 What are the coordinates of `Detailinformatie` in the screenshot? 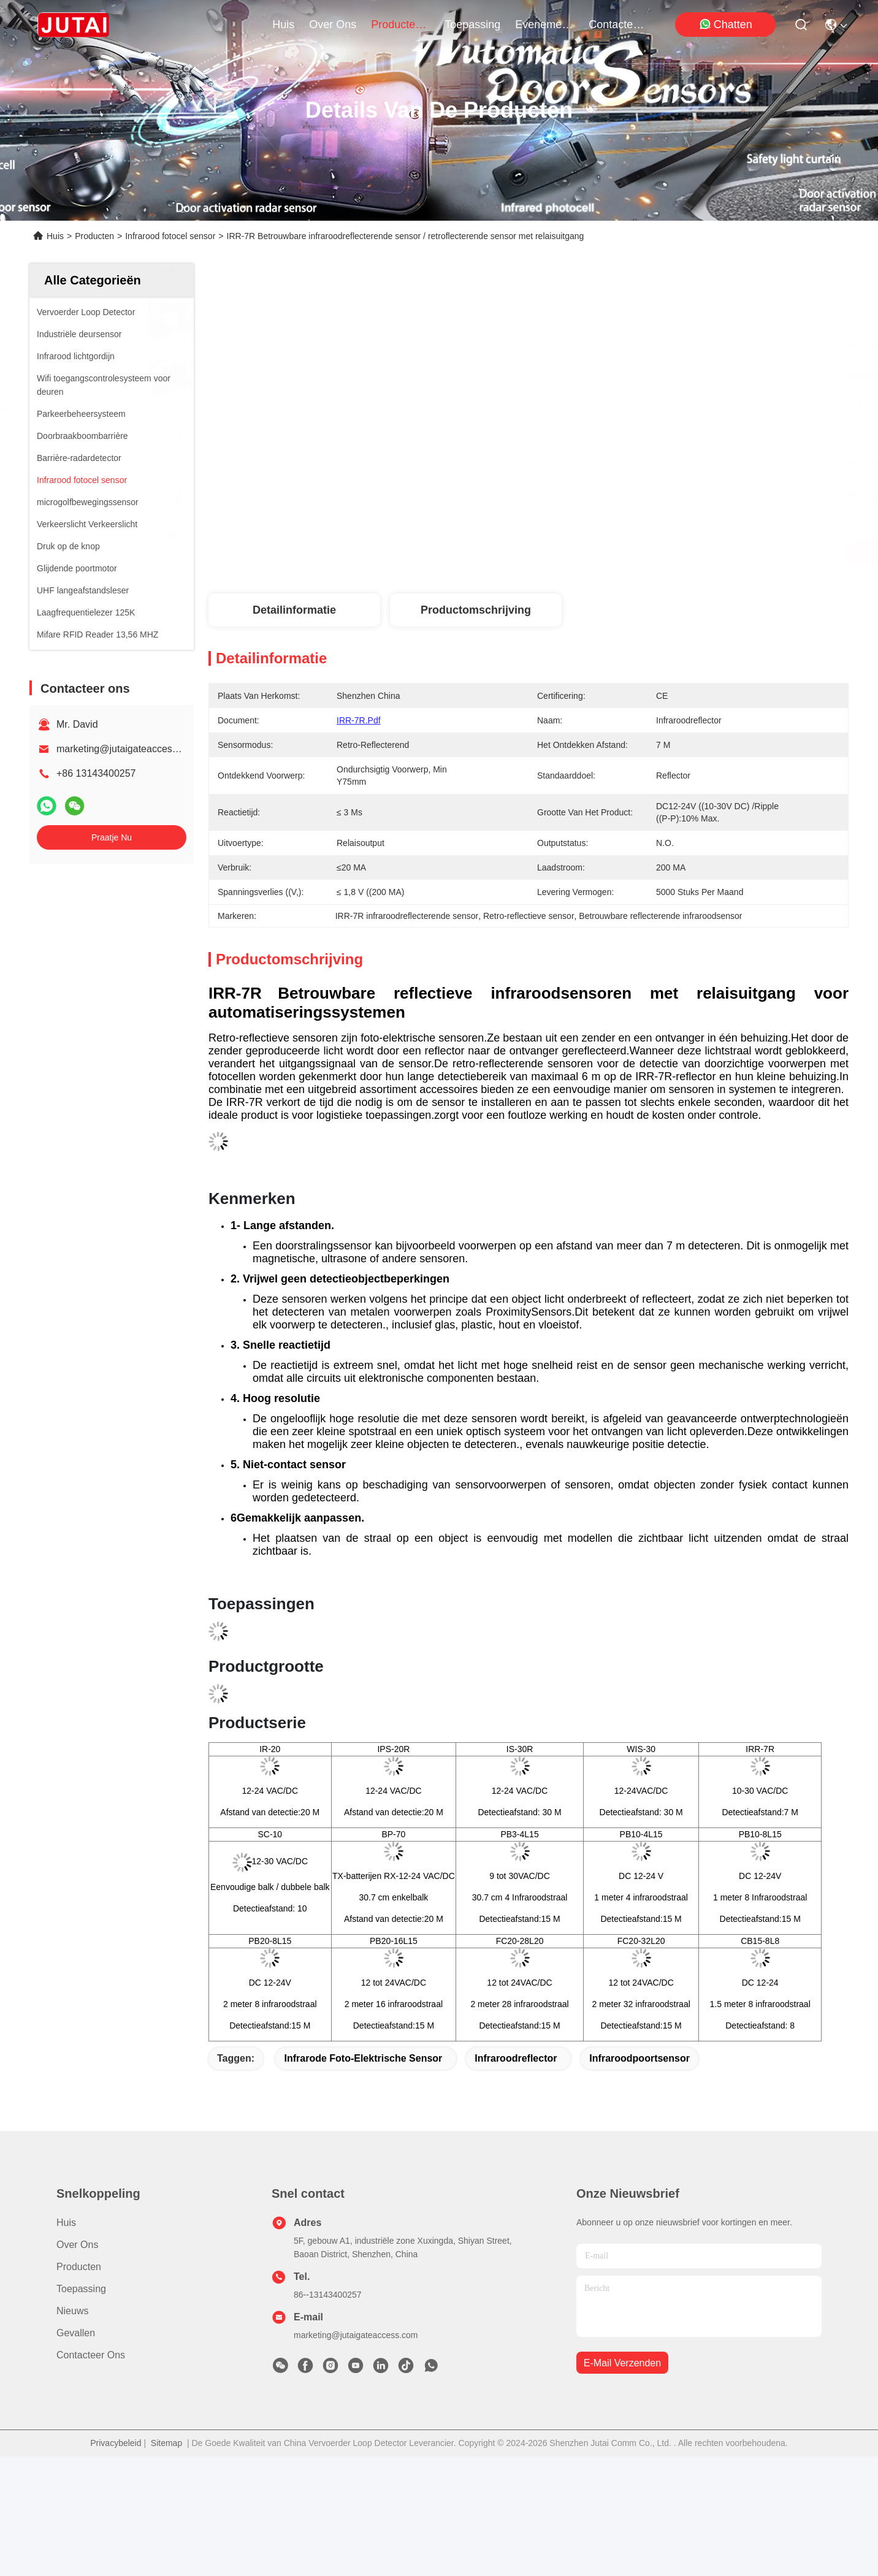 It's located at (294, 610).